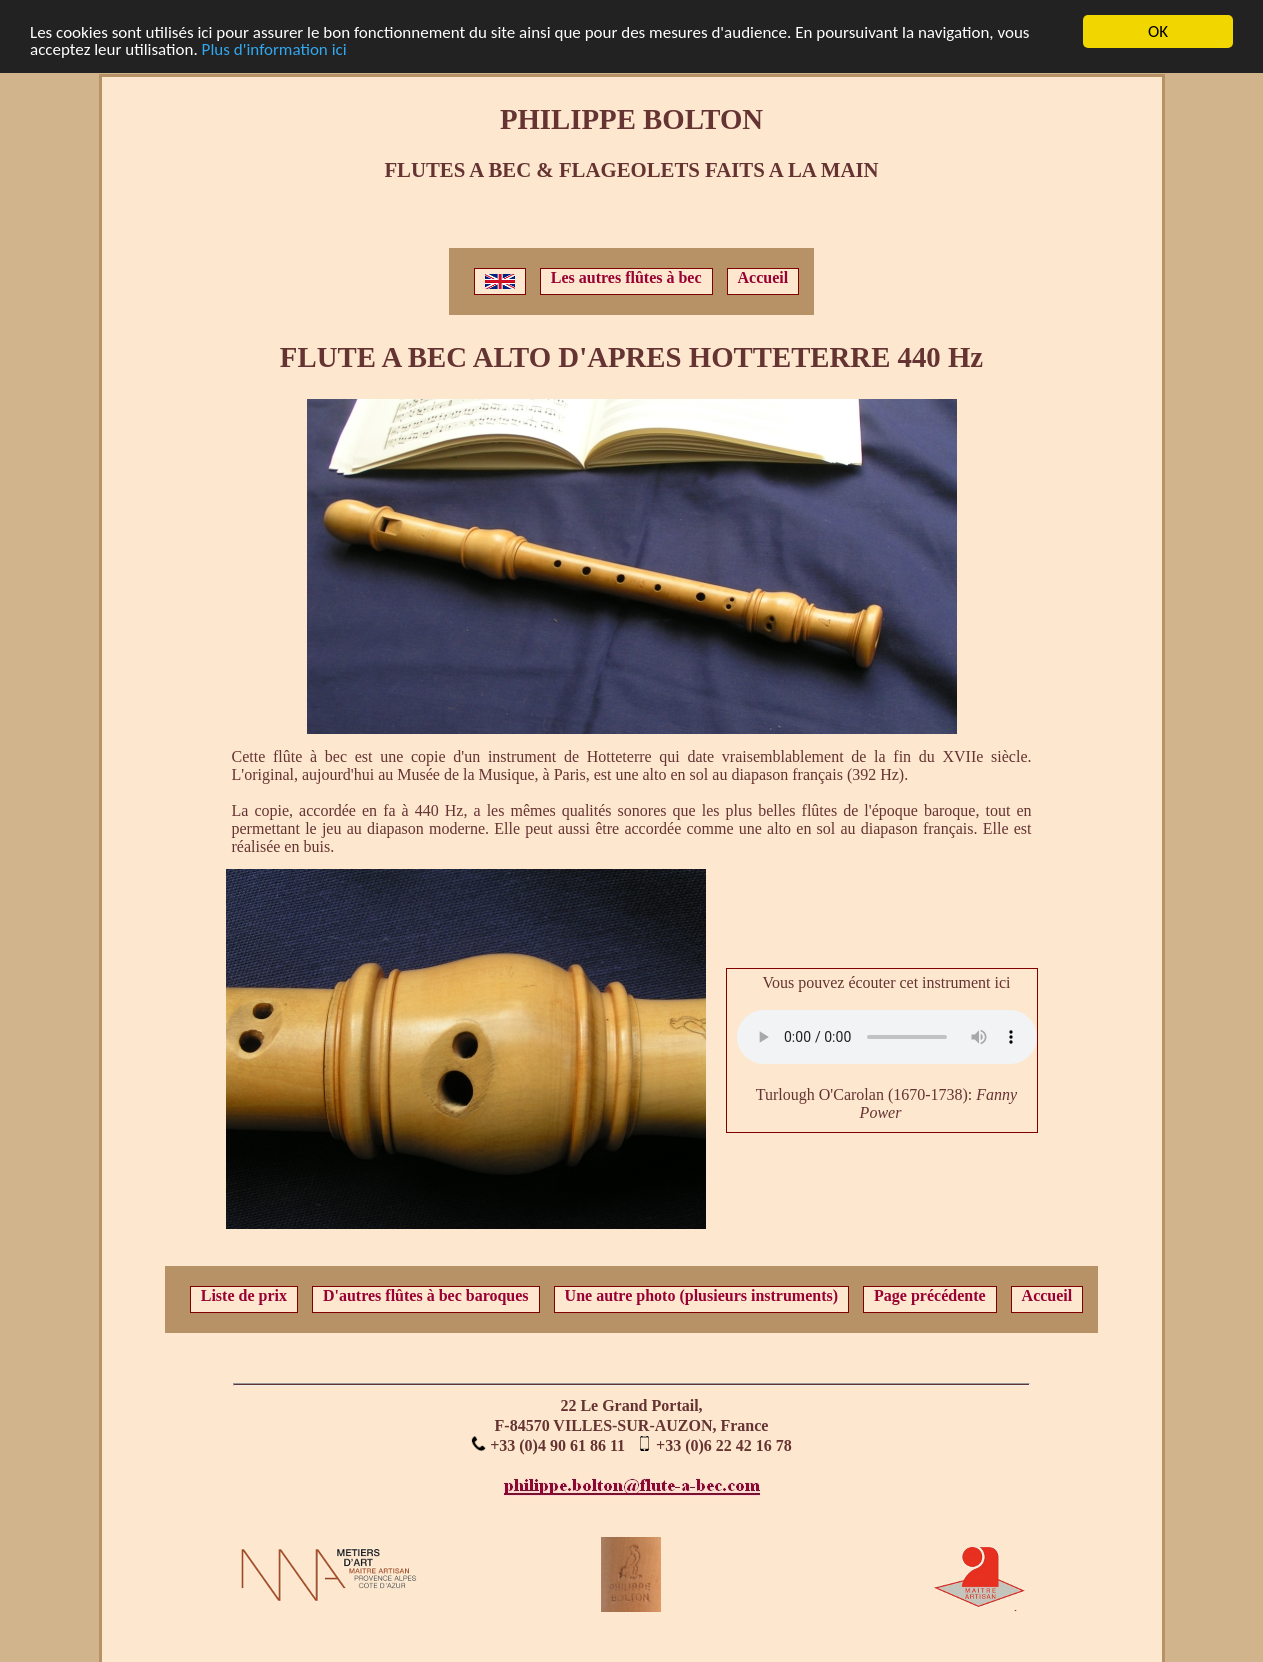 This screenshot has height=1662, width=1263. Describe the element at coordinates (244, 1295) in the screenshot. I see `Liste de prix` at that location.